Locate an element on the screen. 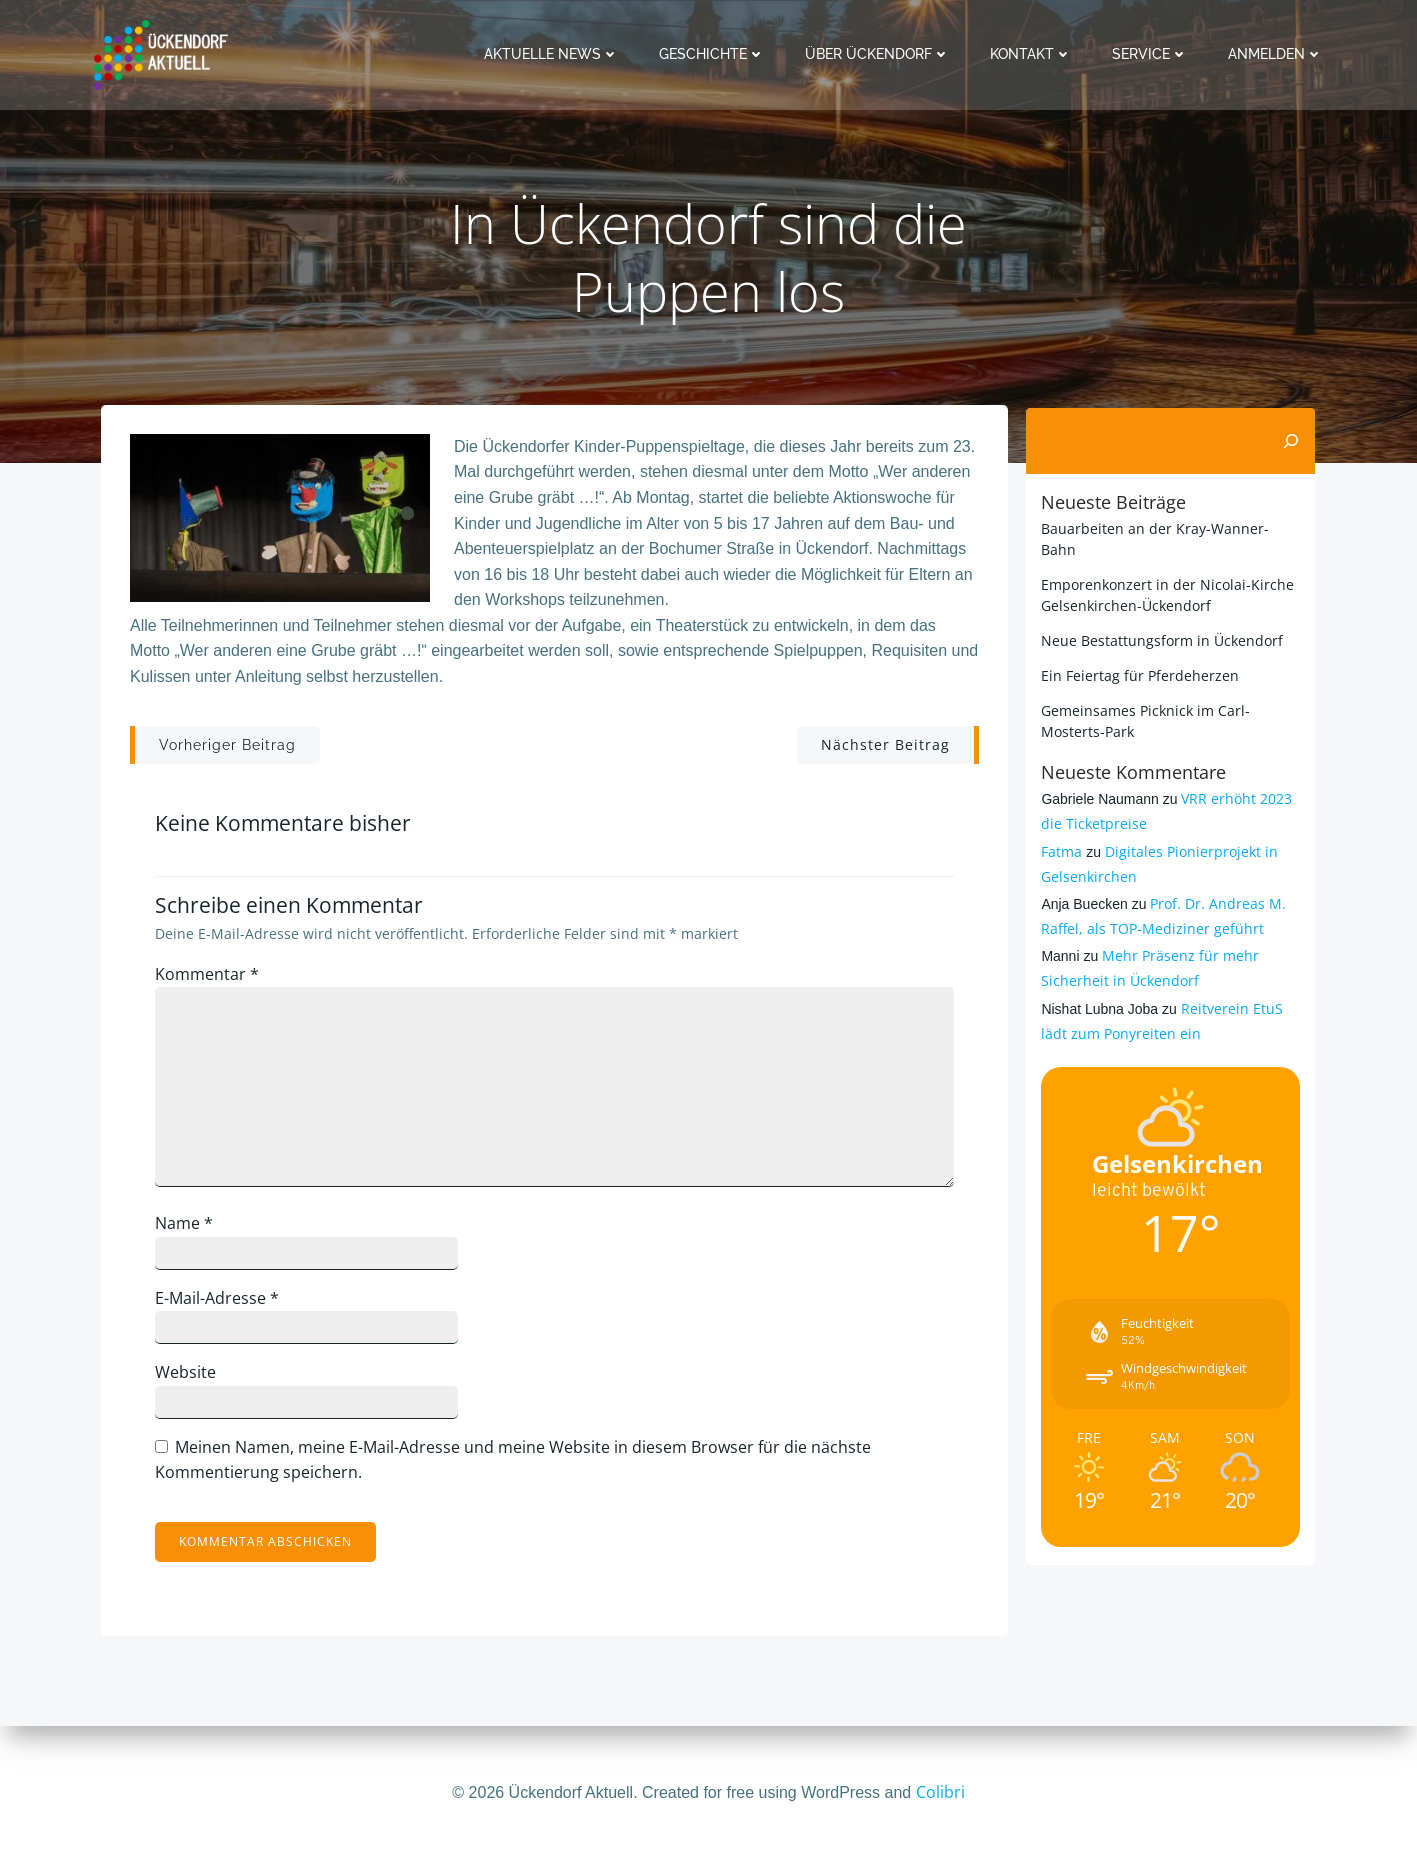 The height and width of the screenshot is (1852, 1417). Kommentar is located at coordinates (213, 980).